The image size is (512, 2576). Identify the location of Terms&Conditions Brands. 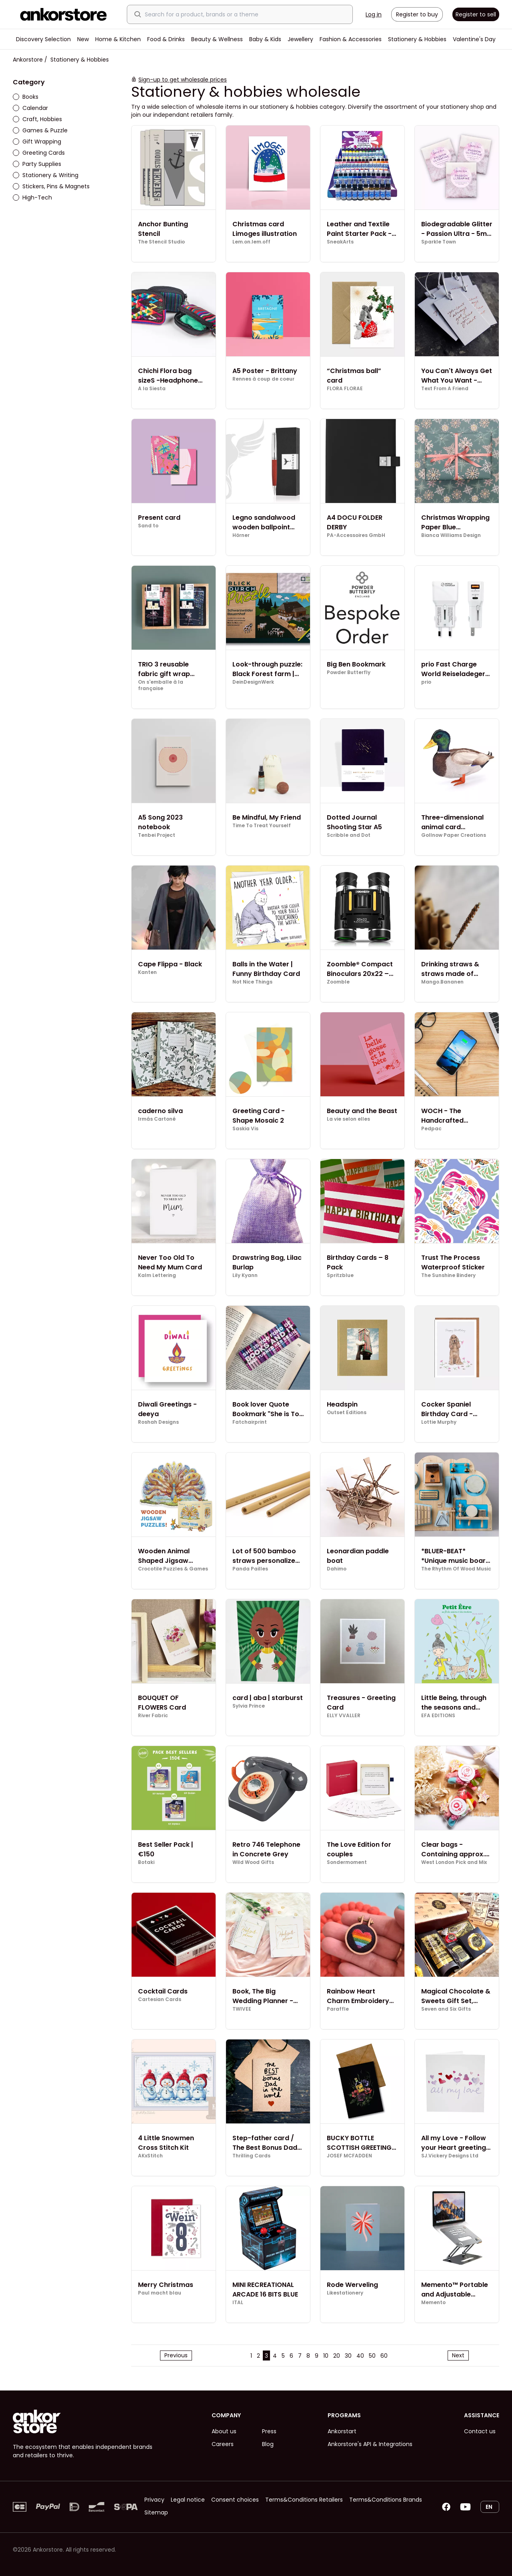
(385, 2500).